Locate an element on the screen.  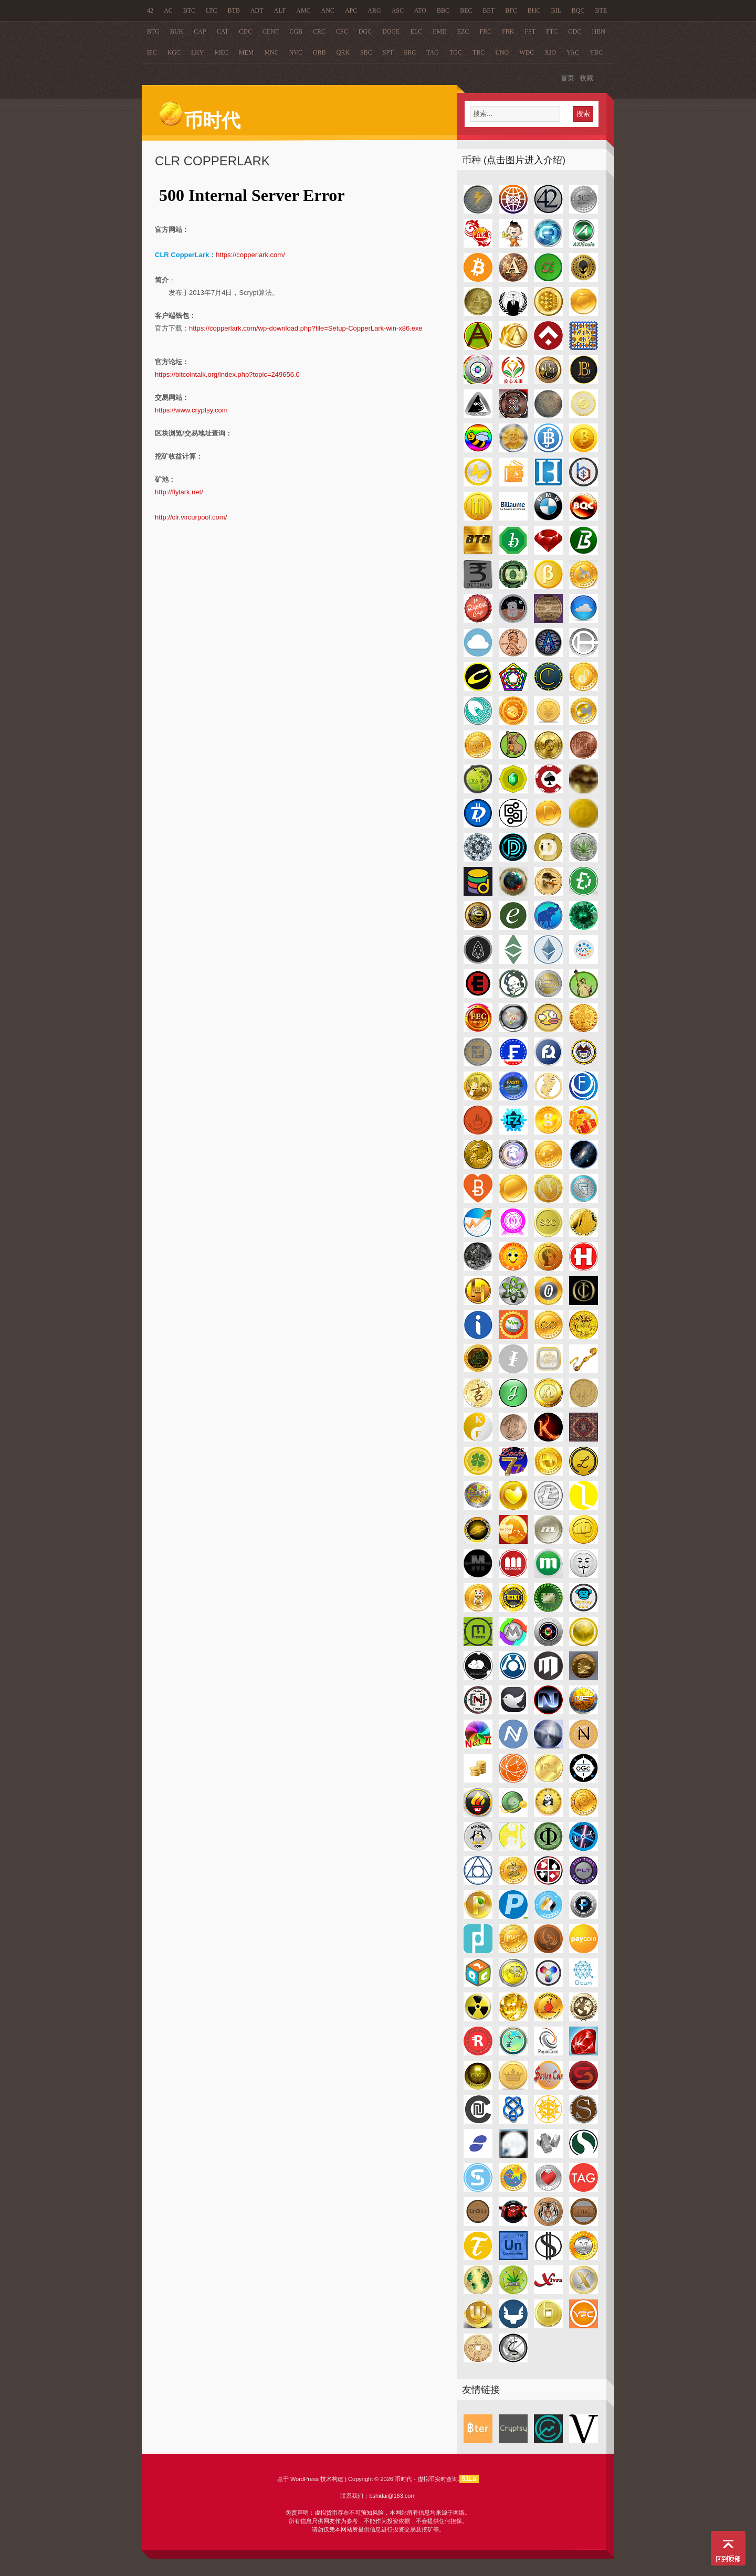
BEC is located at coordinates (466, 10).